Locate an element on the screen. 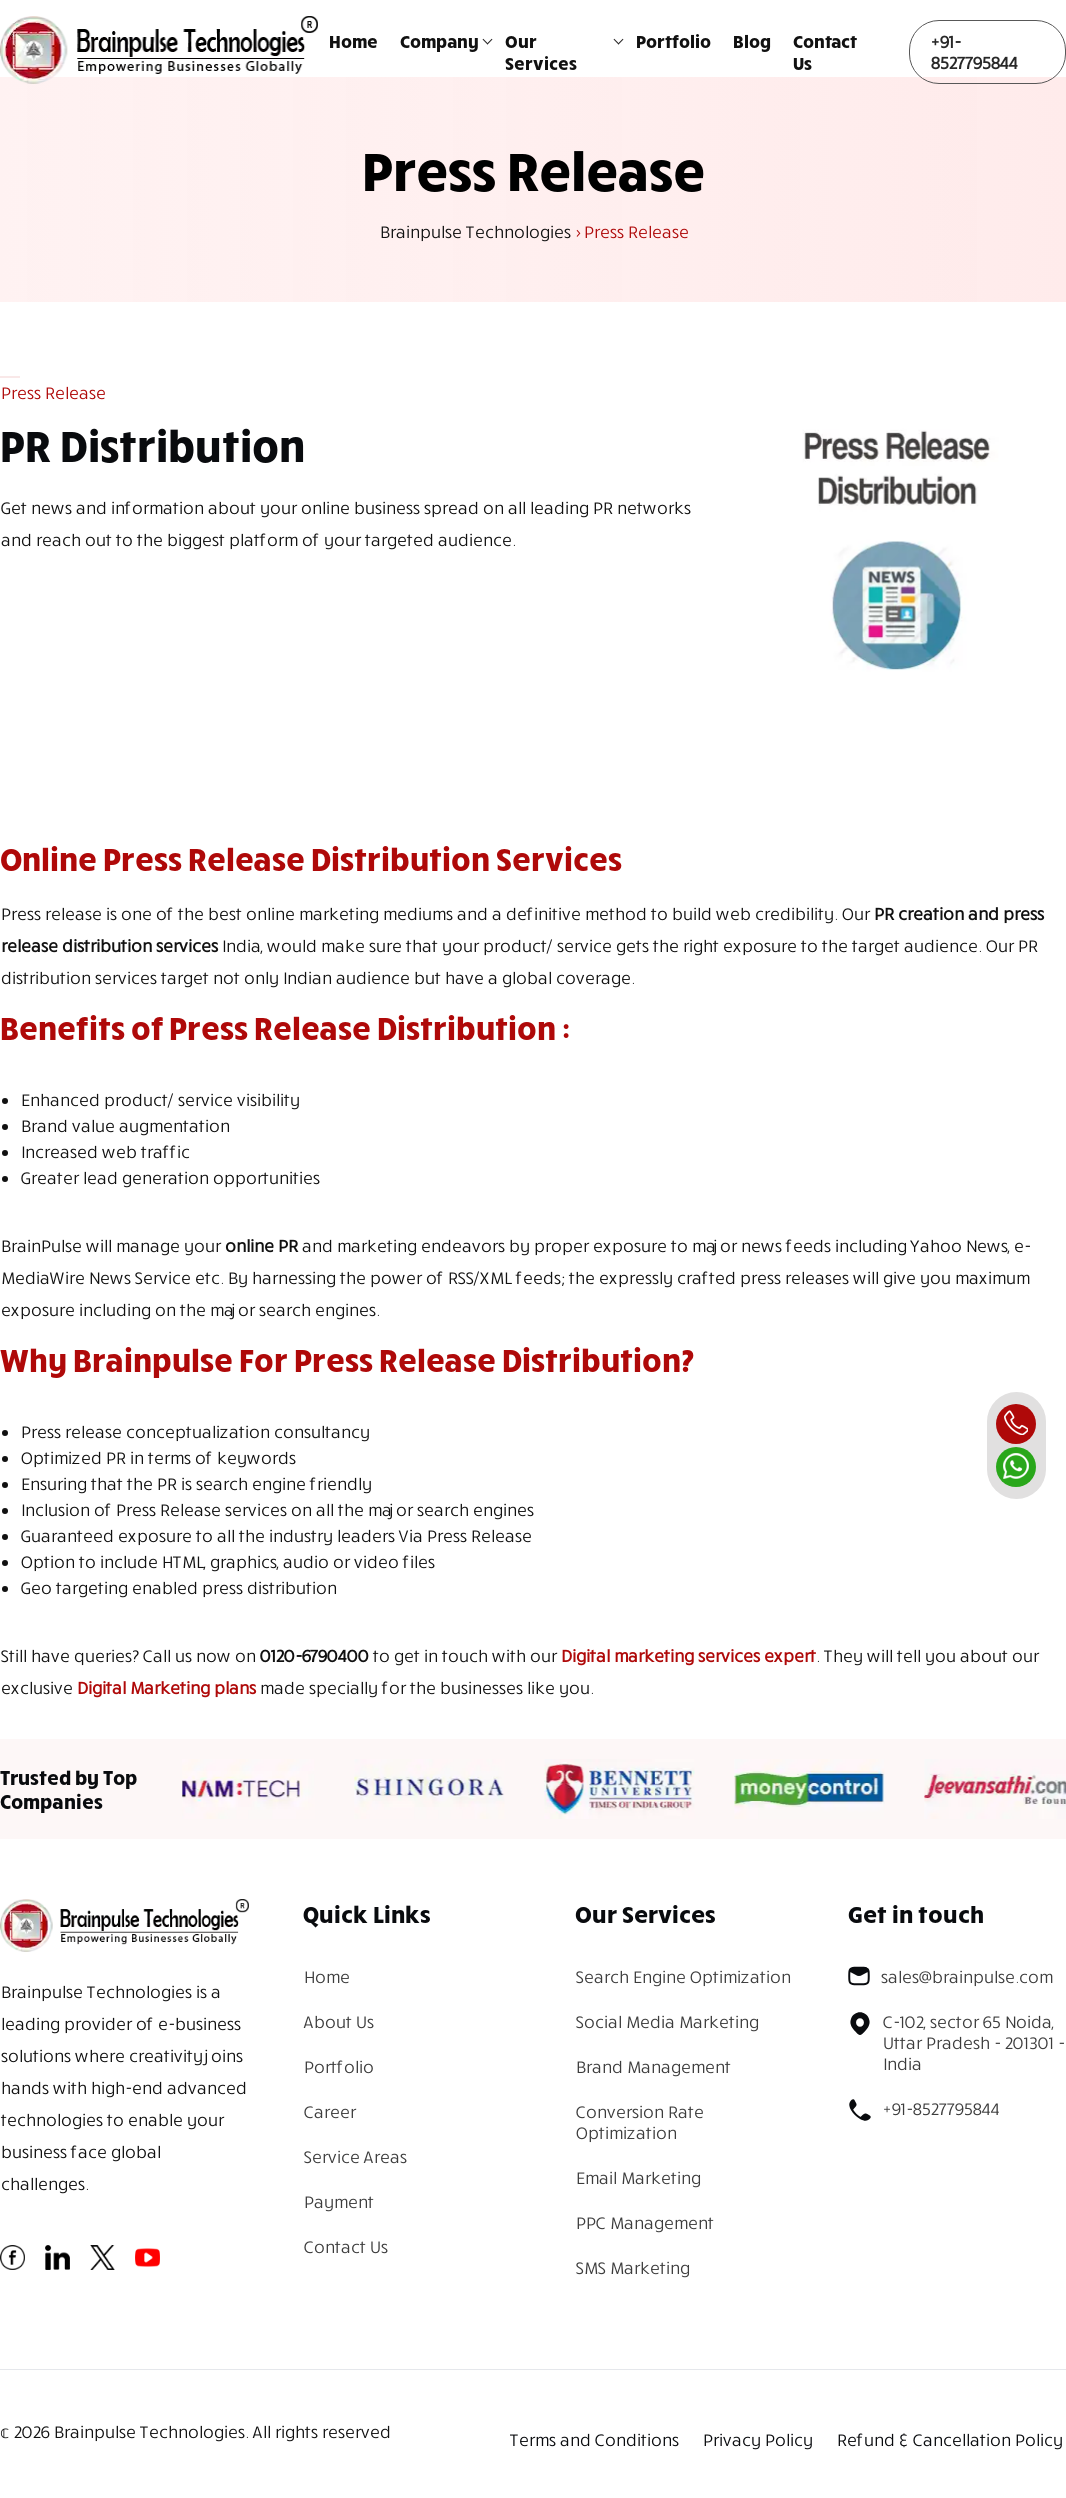 The image size is (1066, 2498). Digital Marketing plans is located at coordinates (165, 1687).